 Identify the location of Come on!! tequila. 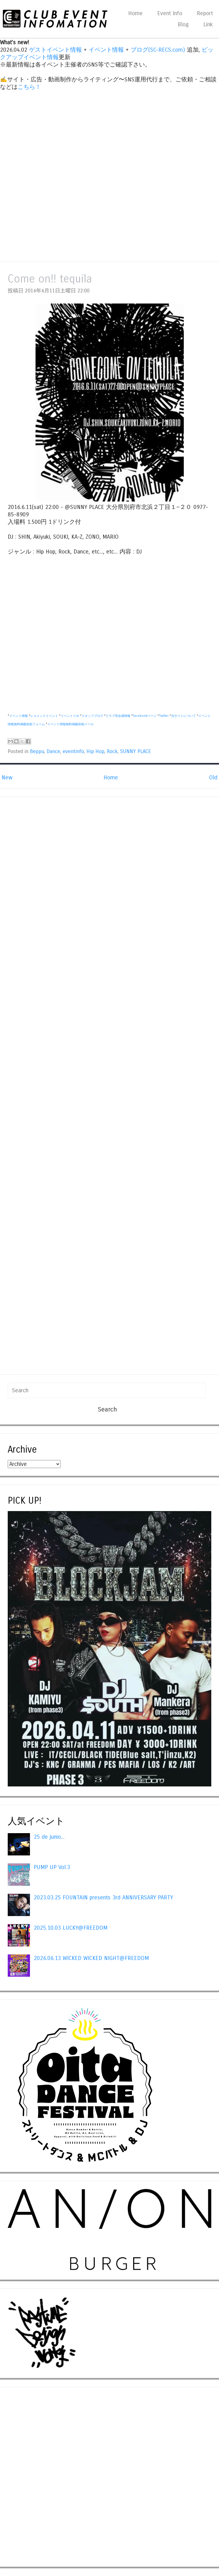
(50, 279).